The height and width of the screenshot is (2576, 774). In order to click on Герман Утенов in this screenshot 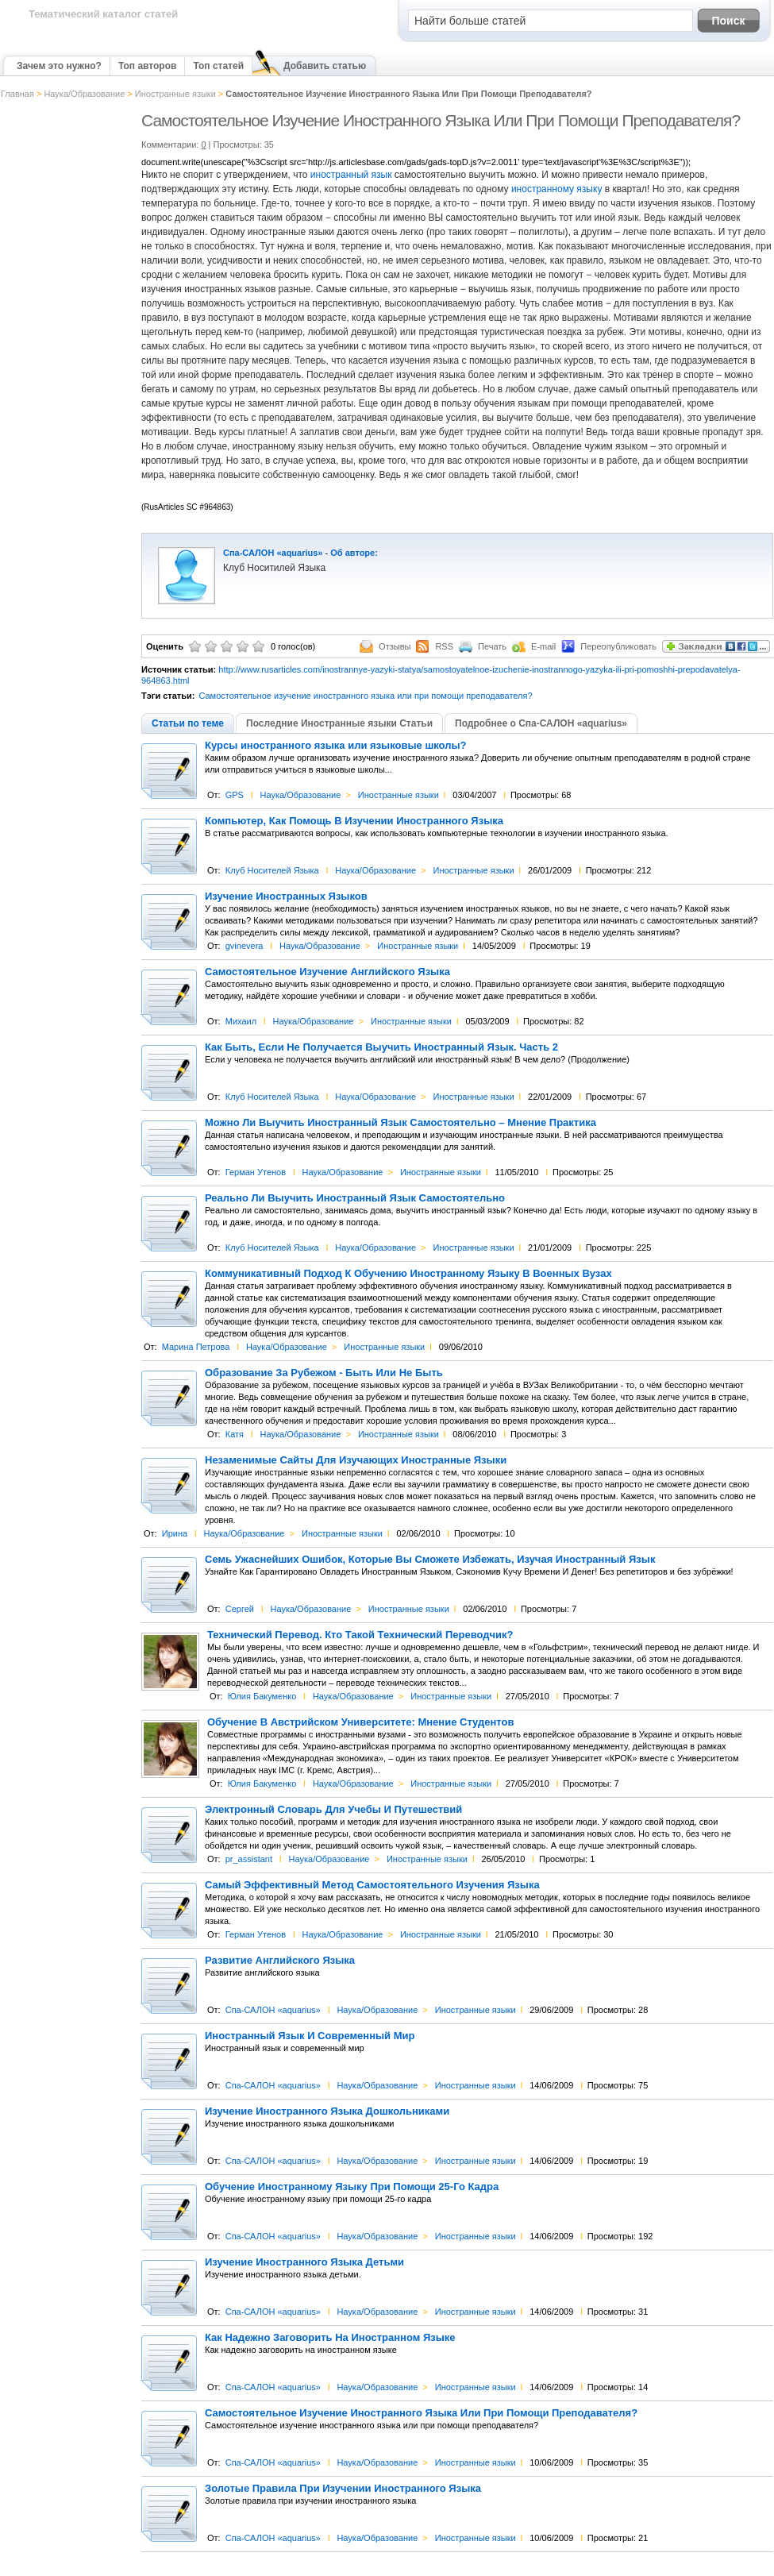, I will do `click(255, 1172)`.